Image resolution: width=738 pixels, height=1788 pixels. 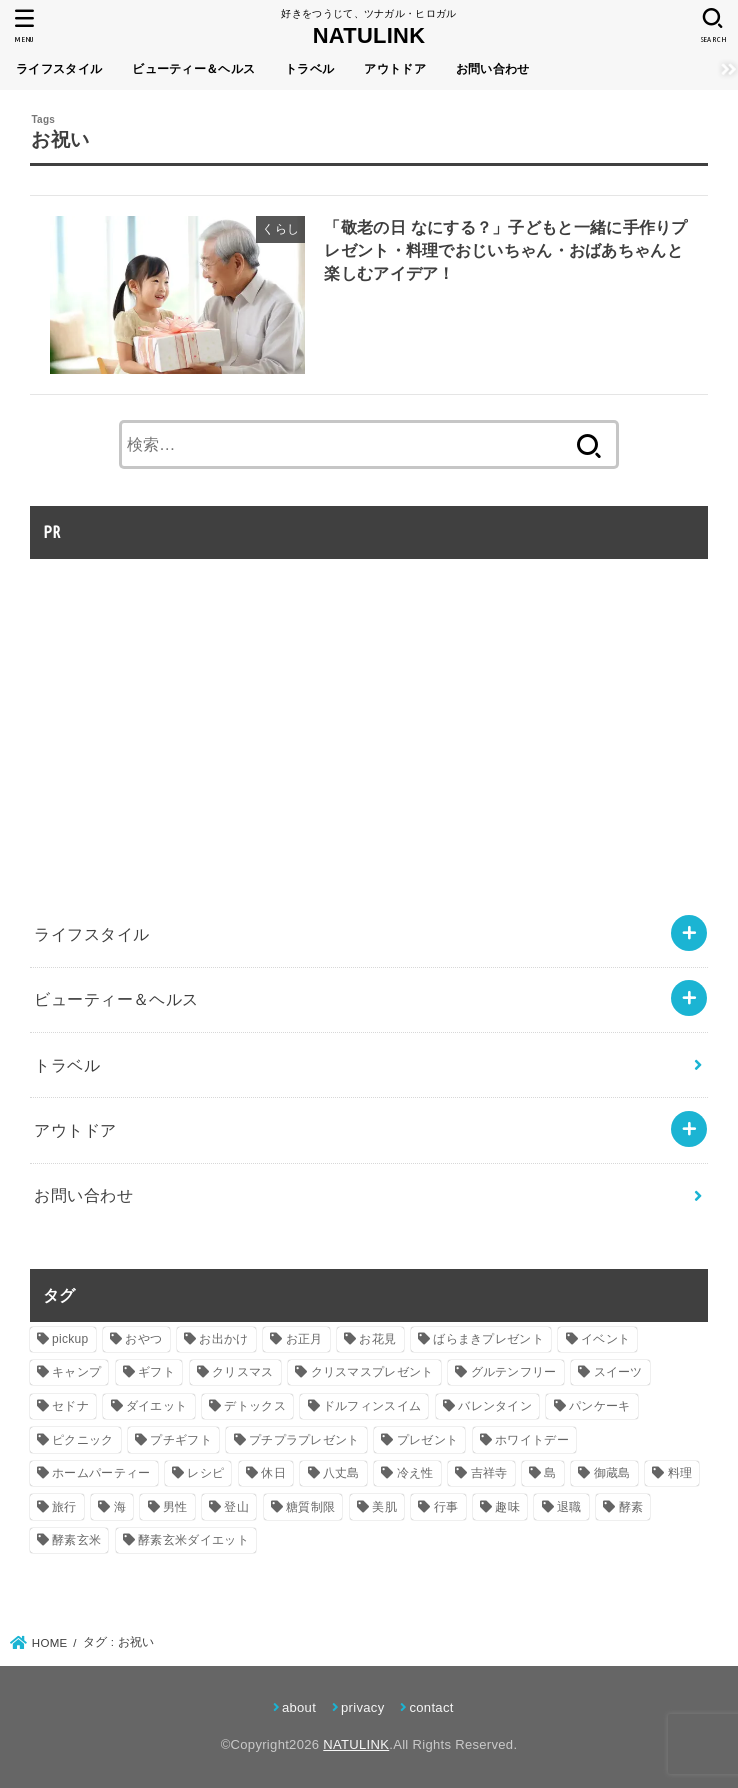 I want to click on 行事 [行事 (3個の項目)], so click(x=446, y=1507).